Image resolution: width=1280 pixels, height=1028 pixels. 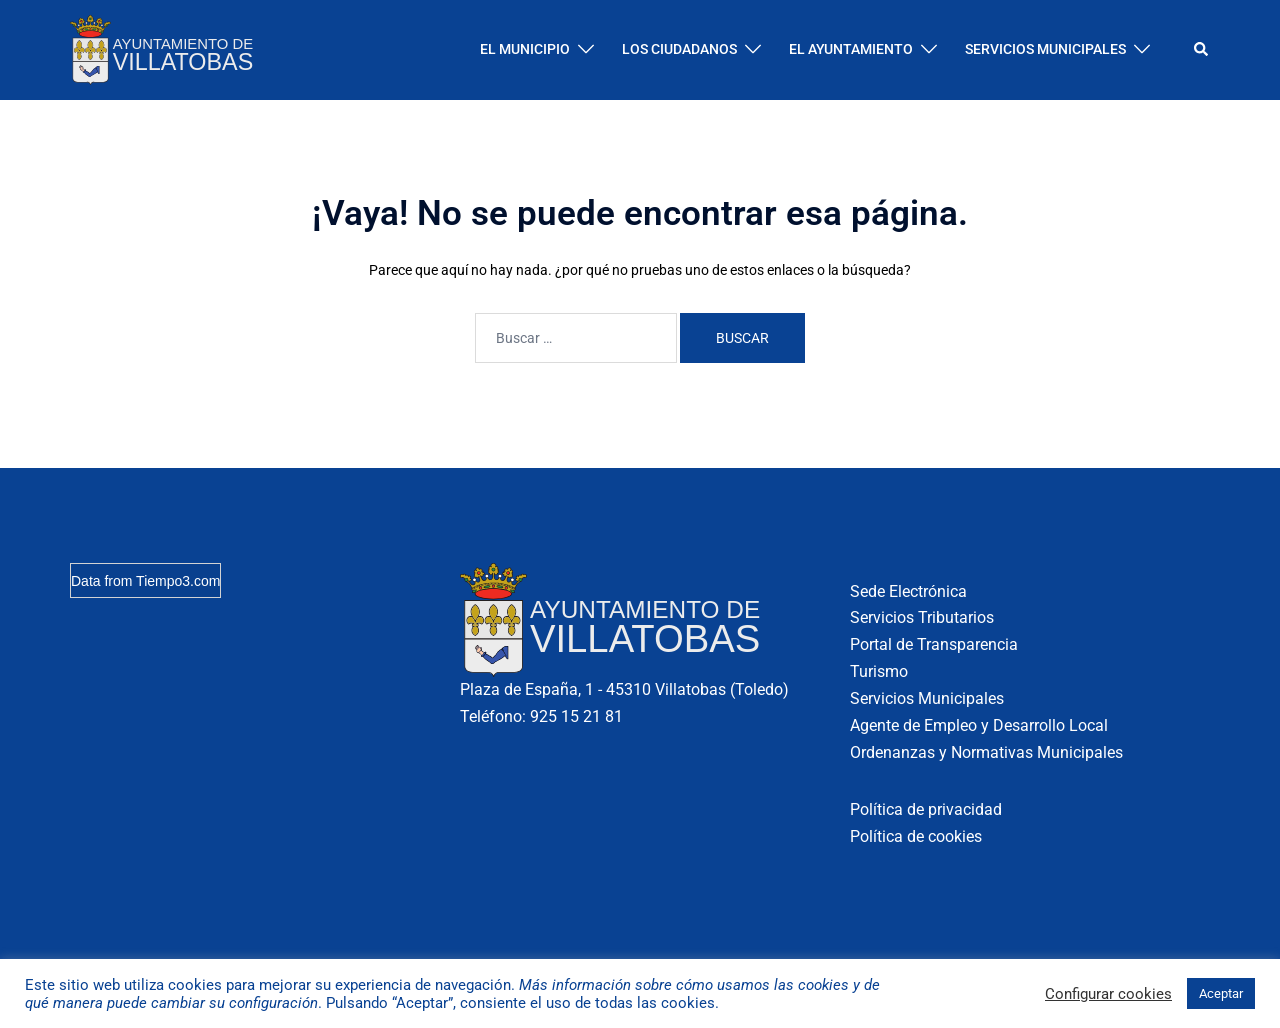 I want to click on 925 15 21 81, so click(x=576, y=716).